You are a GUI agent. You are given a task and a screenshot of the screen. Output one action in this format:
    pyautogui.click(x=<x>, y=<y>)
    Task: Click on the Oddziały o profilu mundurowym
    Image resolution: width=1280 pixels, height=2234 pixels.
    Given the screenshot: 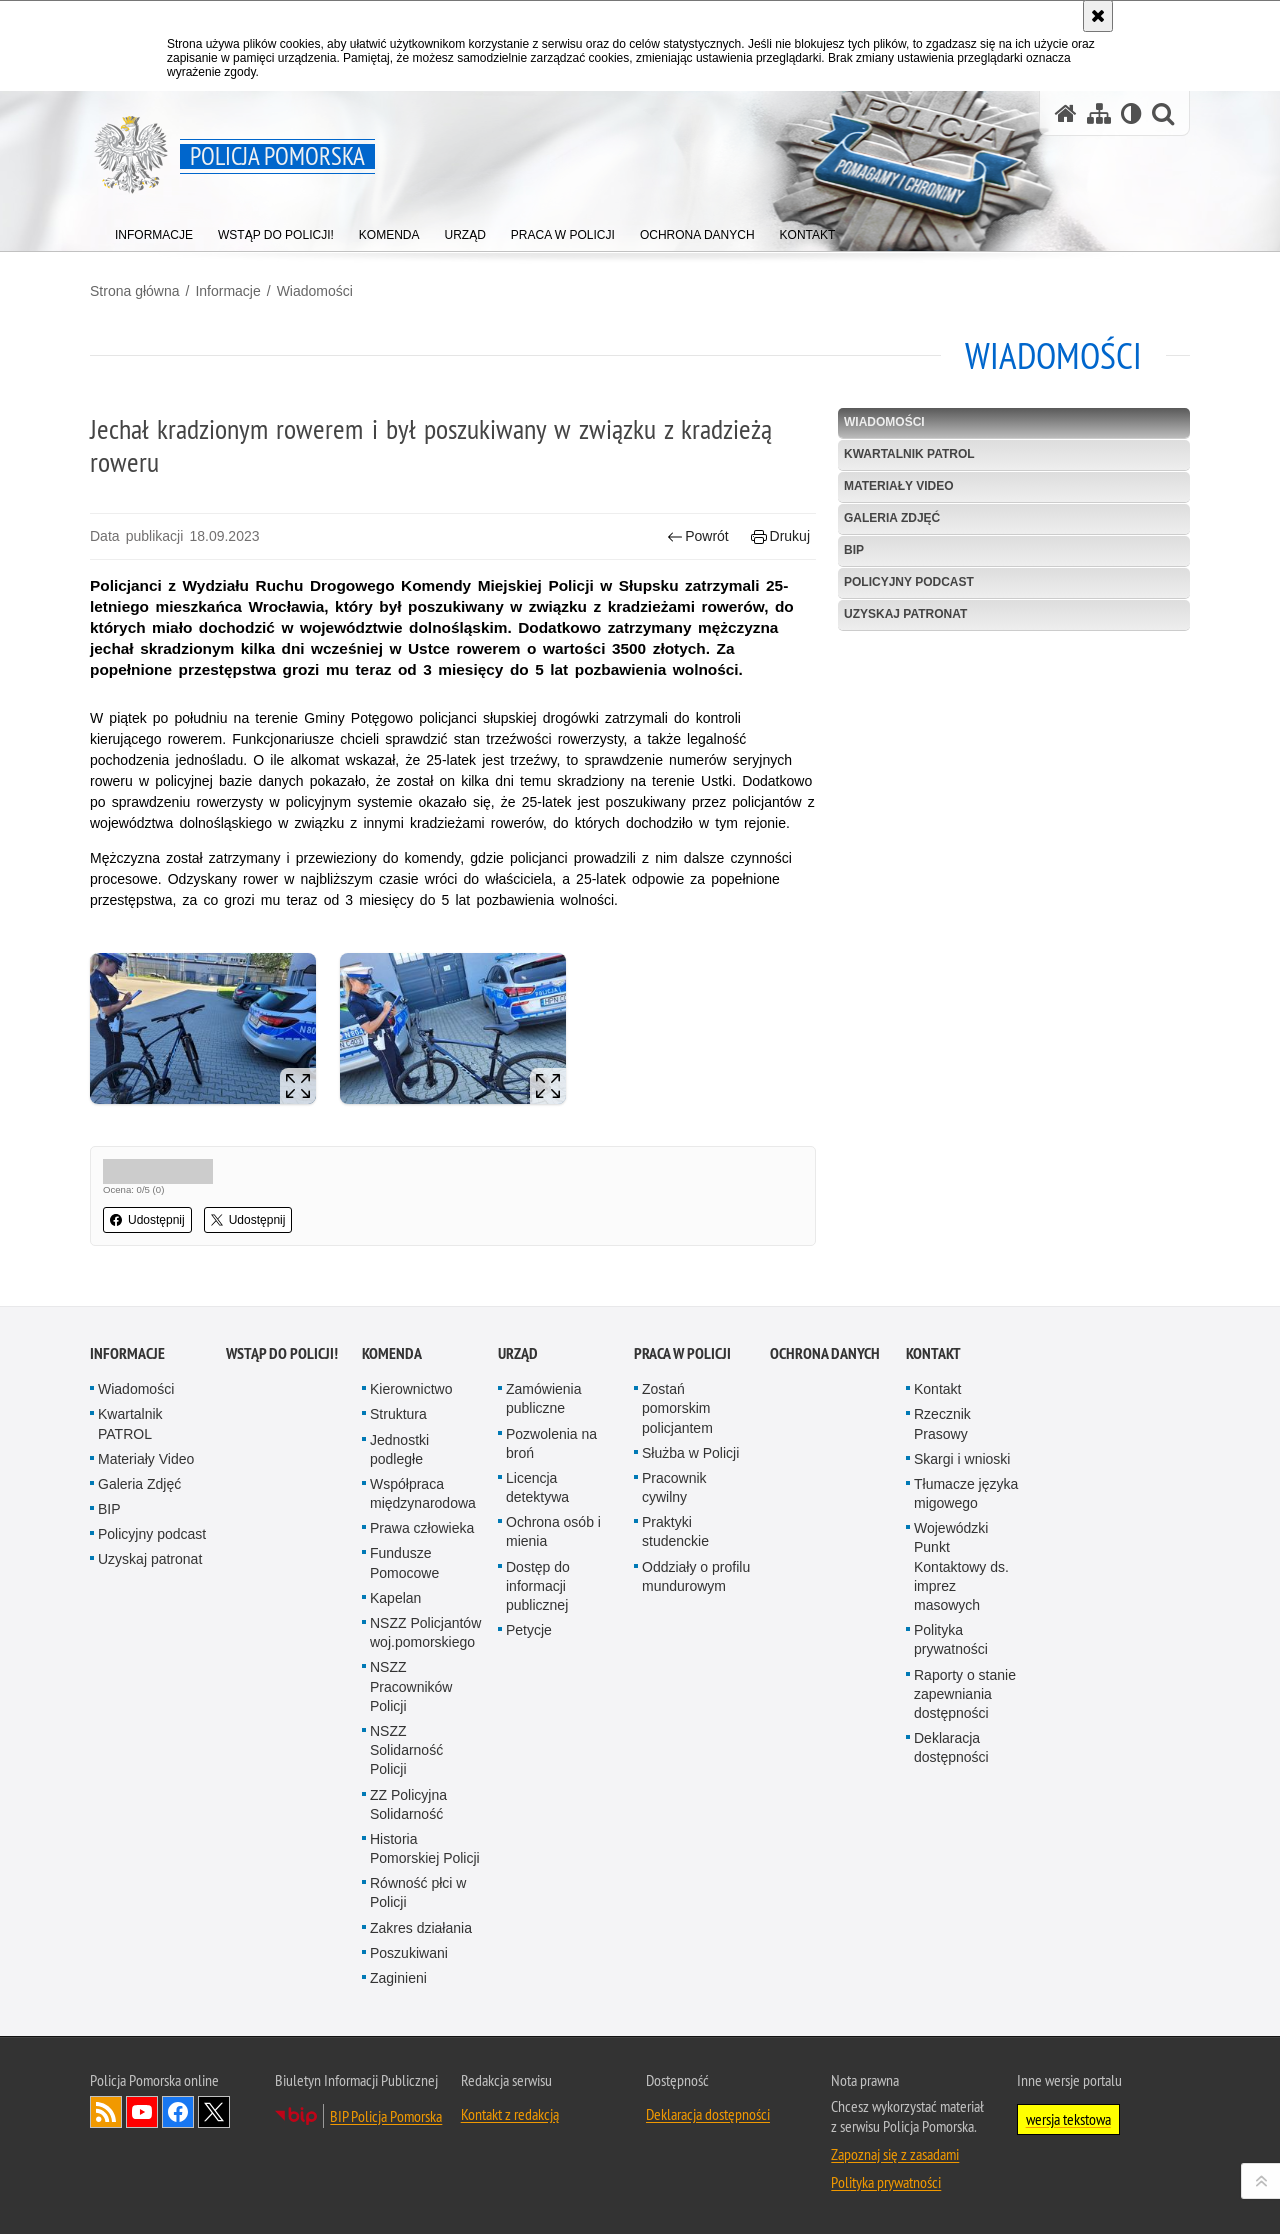 What is the action you would take?
    pyautogui.click(x=696, y=1576)
    